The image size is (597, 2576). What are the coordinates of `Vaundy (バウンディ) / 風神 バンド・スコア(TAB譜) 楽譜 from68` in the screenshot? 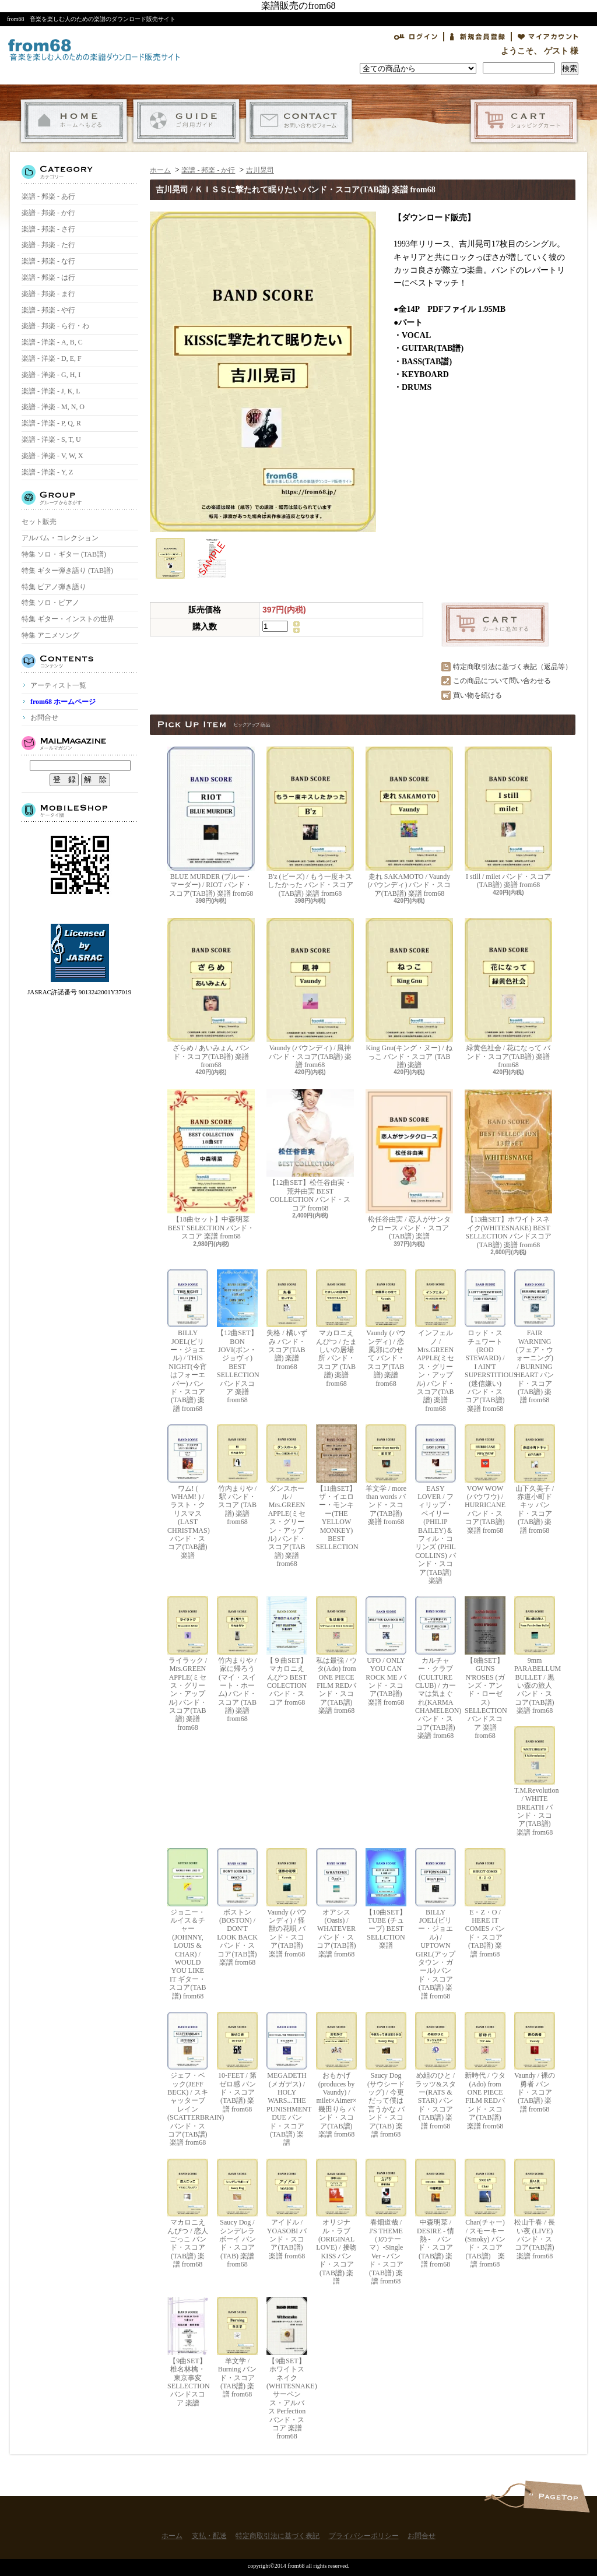 It's located at (310, 993).